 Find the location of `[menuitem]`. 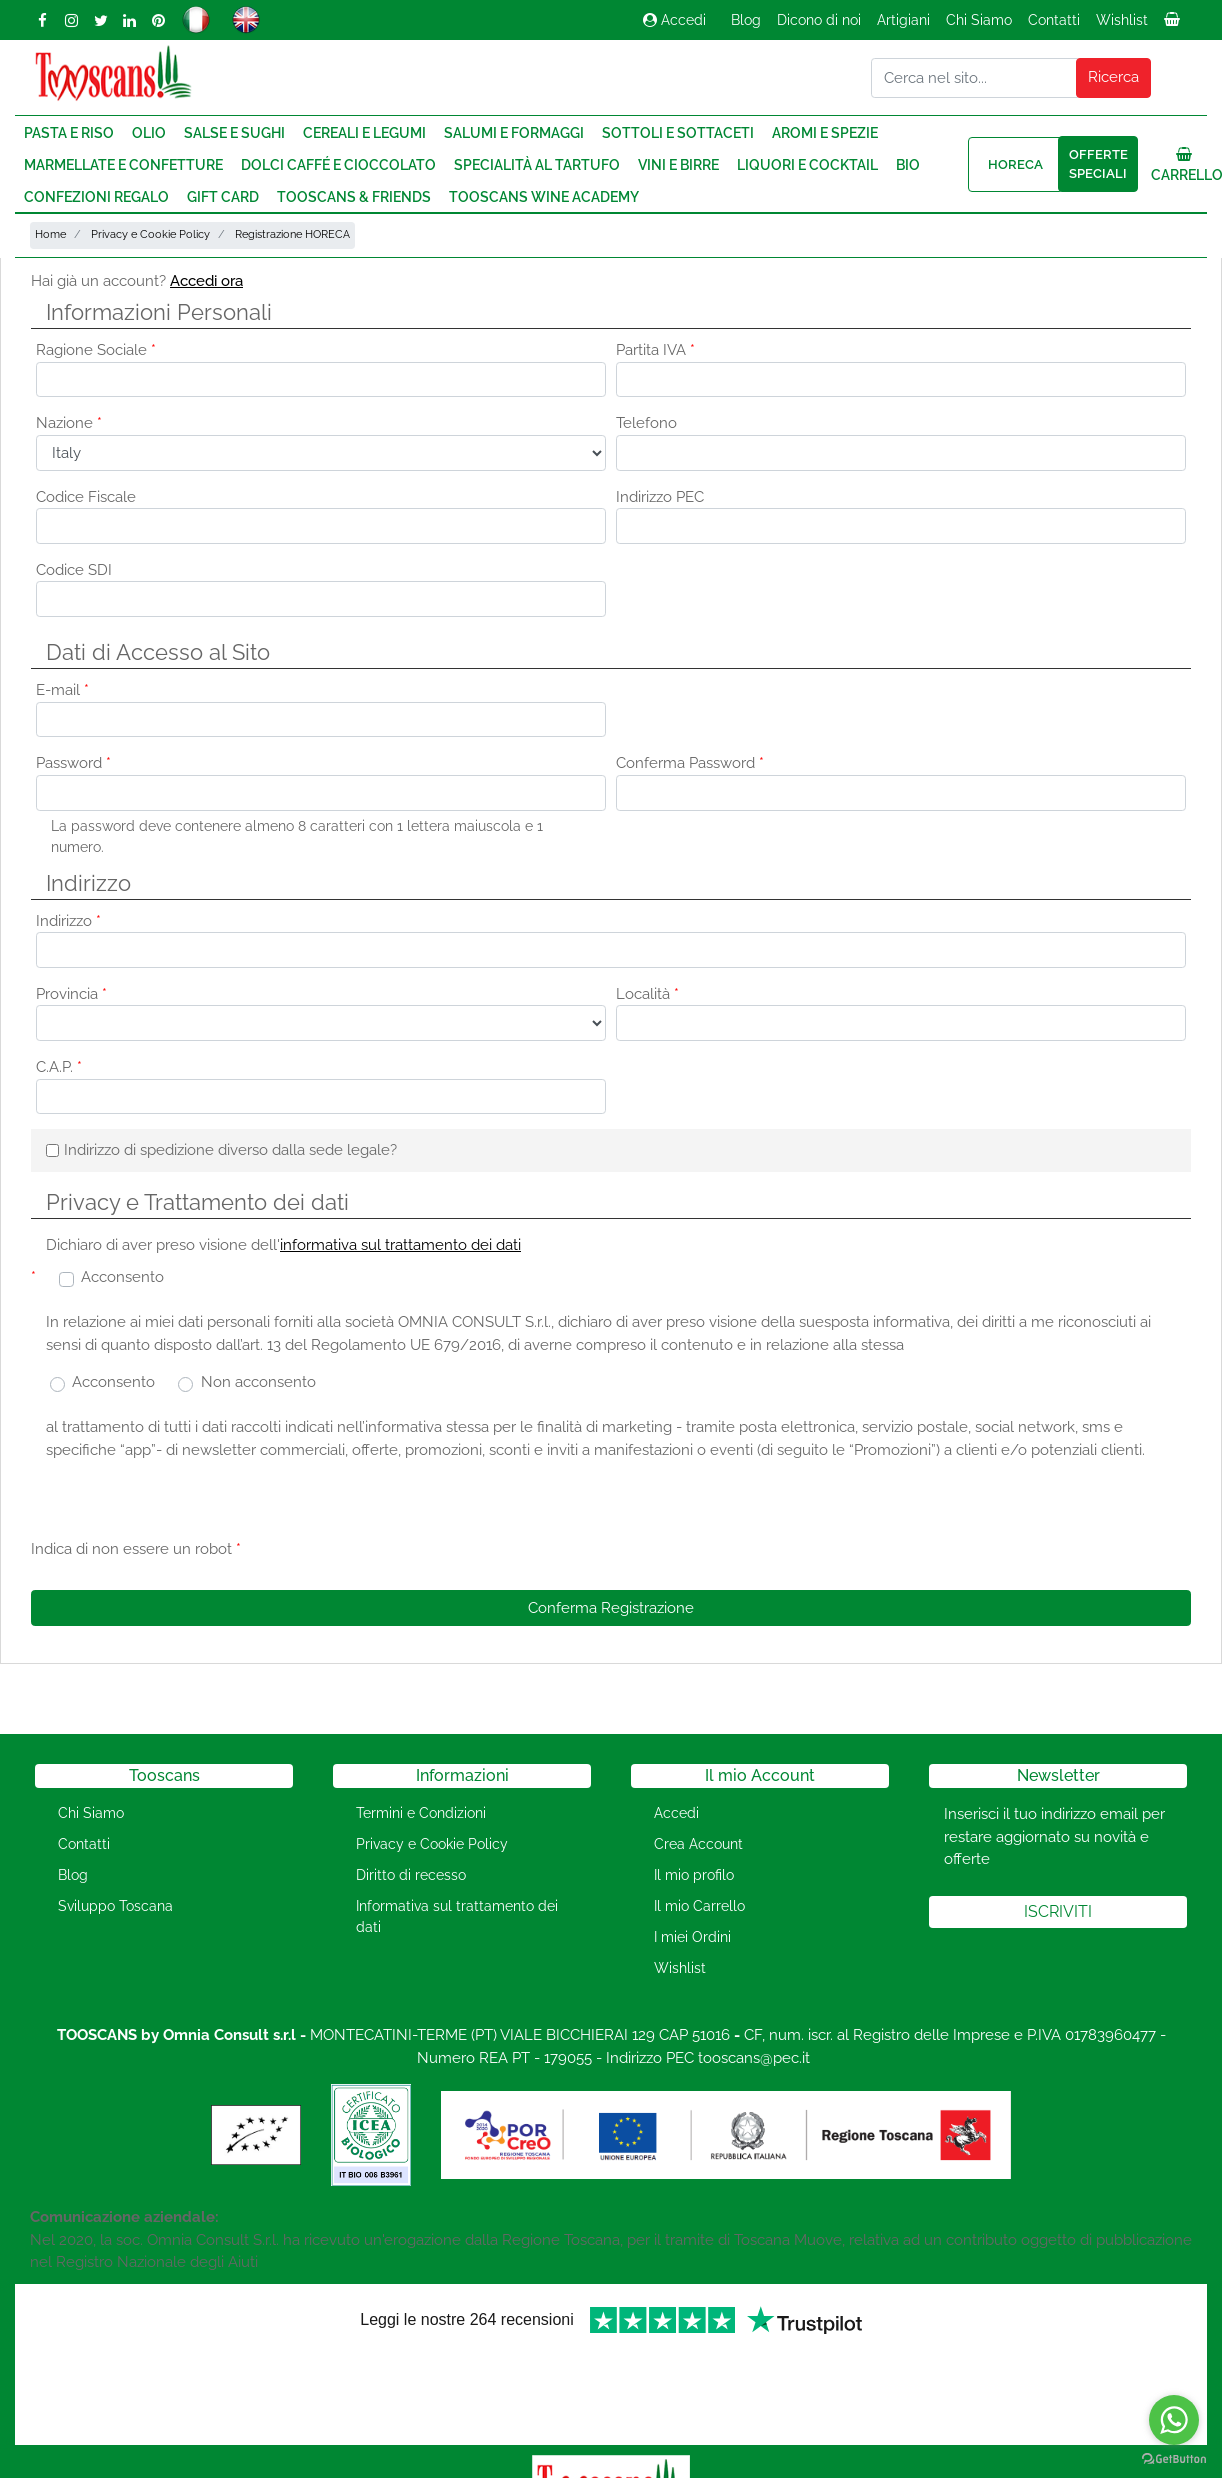

[menuitem] is located at coordinates (1174, 25).